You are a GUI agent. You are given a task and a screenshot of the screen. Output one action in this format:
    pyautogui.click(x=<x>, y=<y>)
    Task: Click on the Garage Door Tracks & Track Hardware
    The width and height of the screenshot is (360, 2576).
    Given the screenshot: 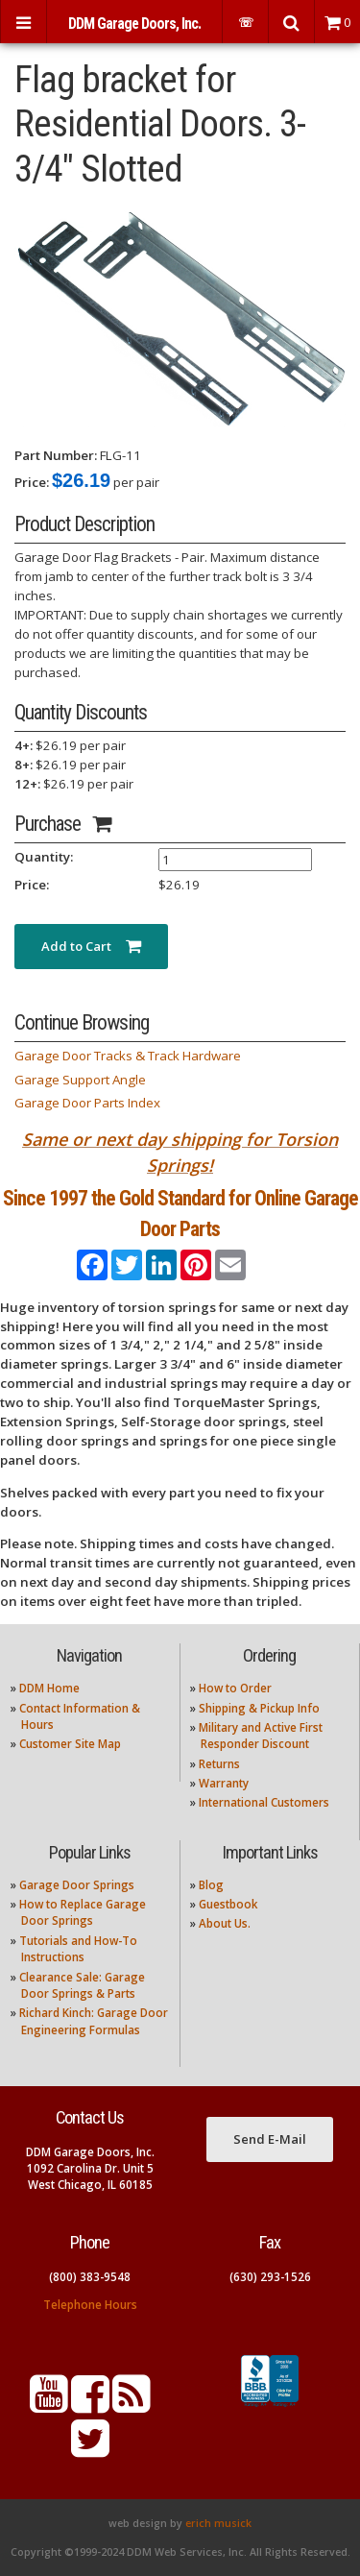 What is the action you would take?
    pyautogui.click(x=127, y=1055)
    